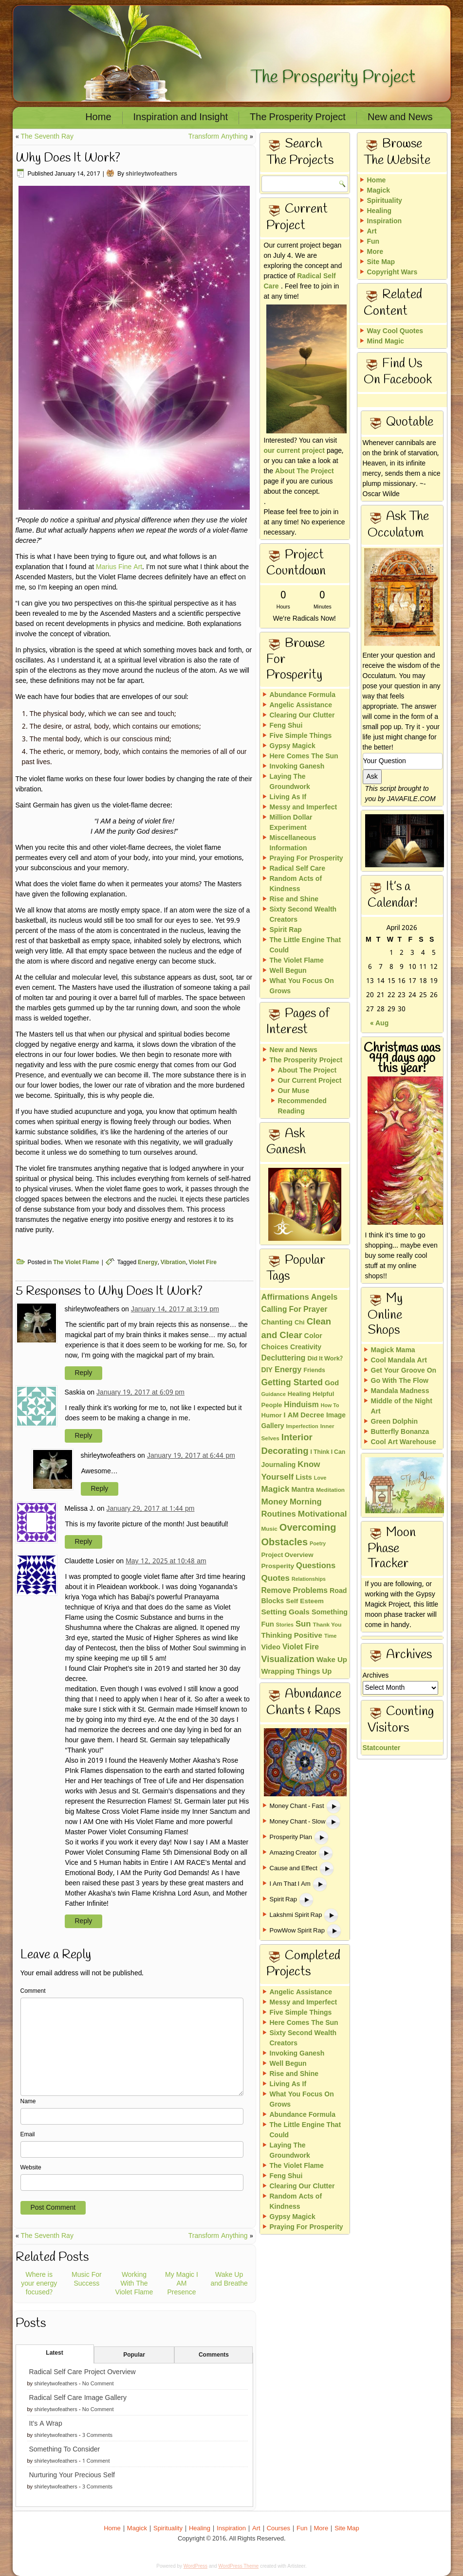 The image size is (463, 2576). I want to click on Meditation [Meditation (13 items)], so click(330, 1490).